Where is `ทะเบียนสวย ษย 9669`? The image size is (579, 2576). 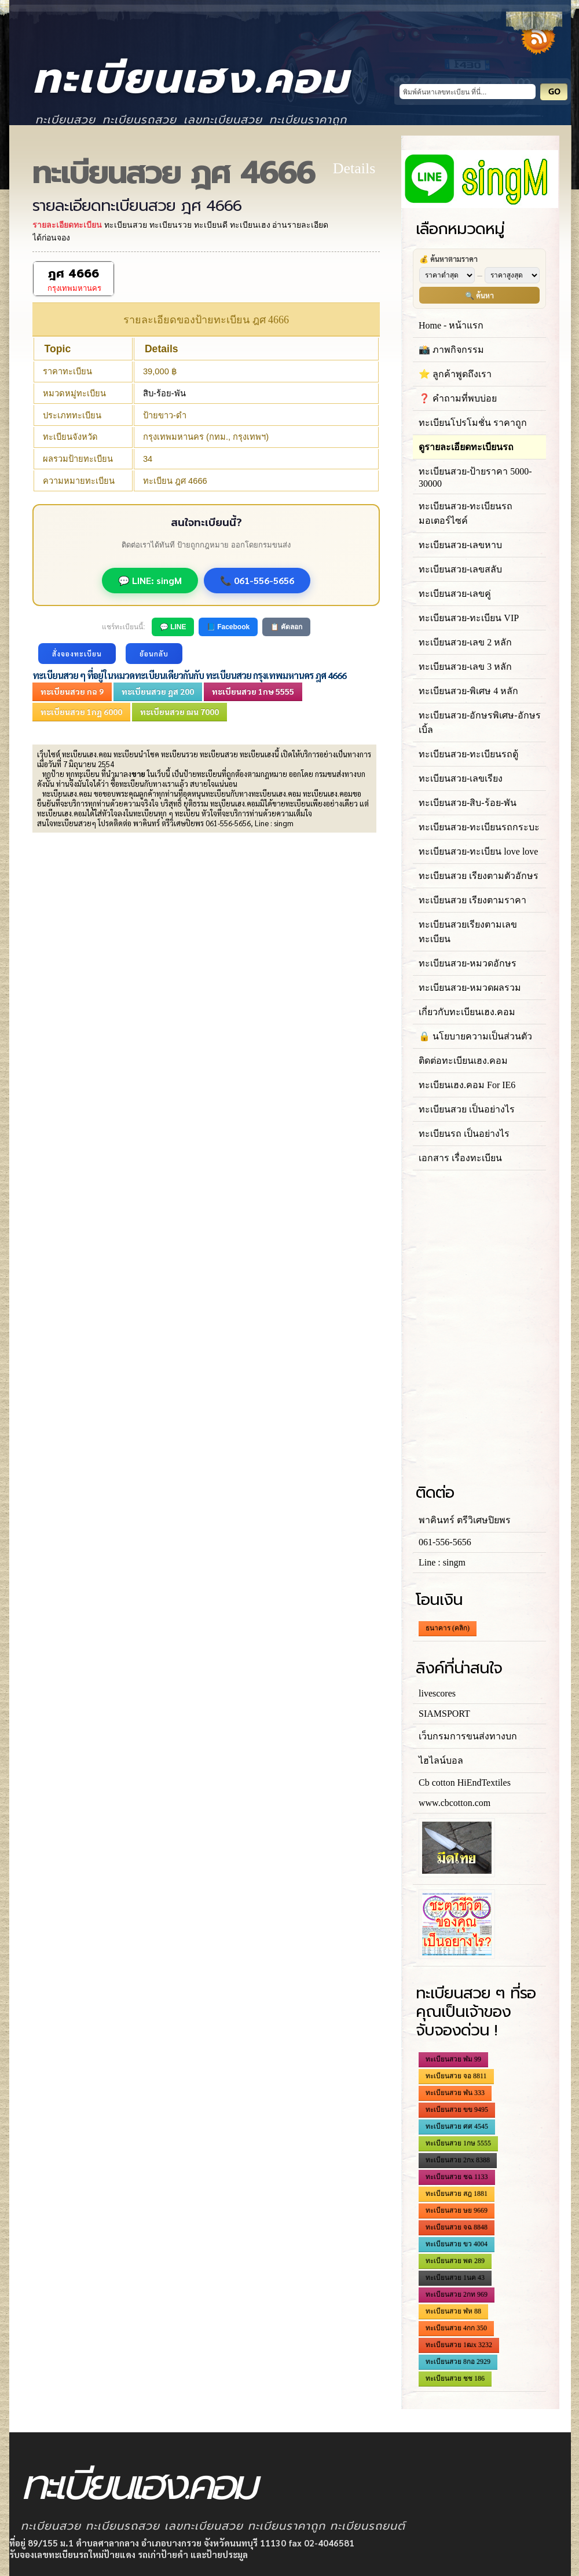 ทะเบียนสวย ษย 9669 is located at coordinates (457, 2210).